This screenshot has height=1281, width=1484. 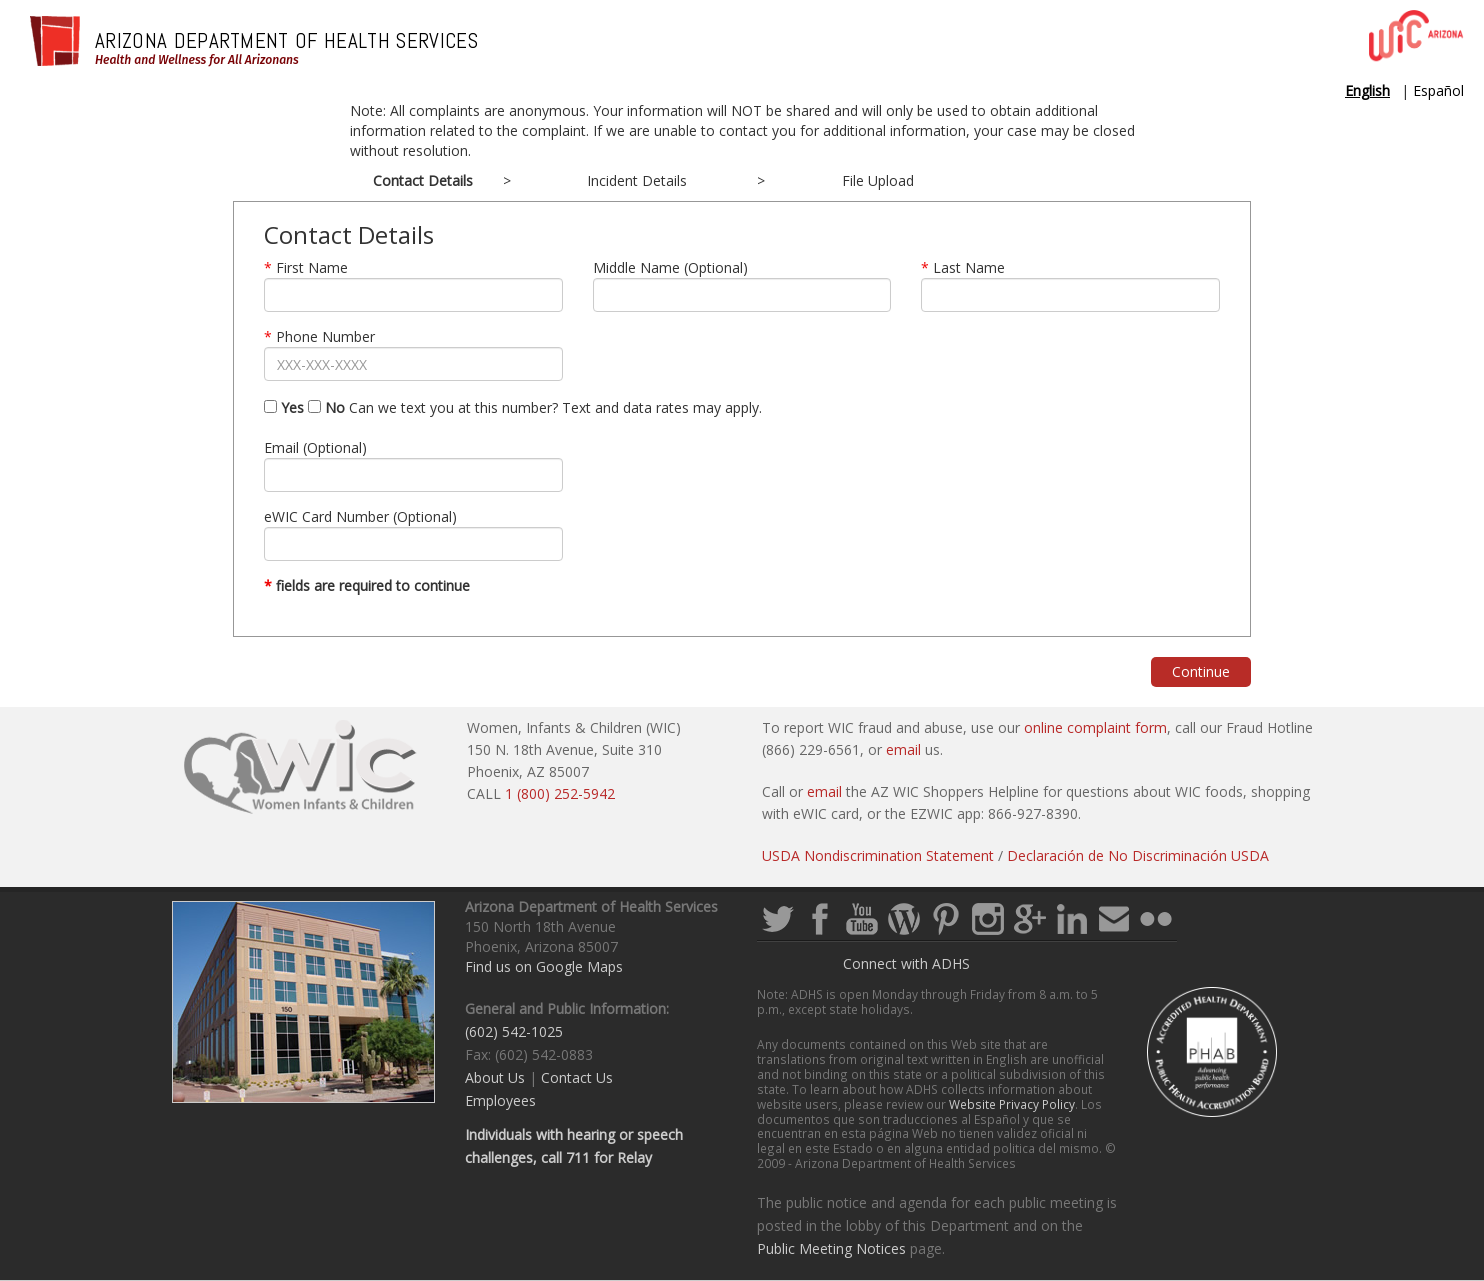 I want to click on online complaint form, so click(x=1095, y=727).